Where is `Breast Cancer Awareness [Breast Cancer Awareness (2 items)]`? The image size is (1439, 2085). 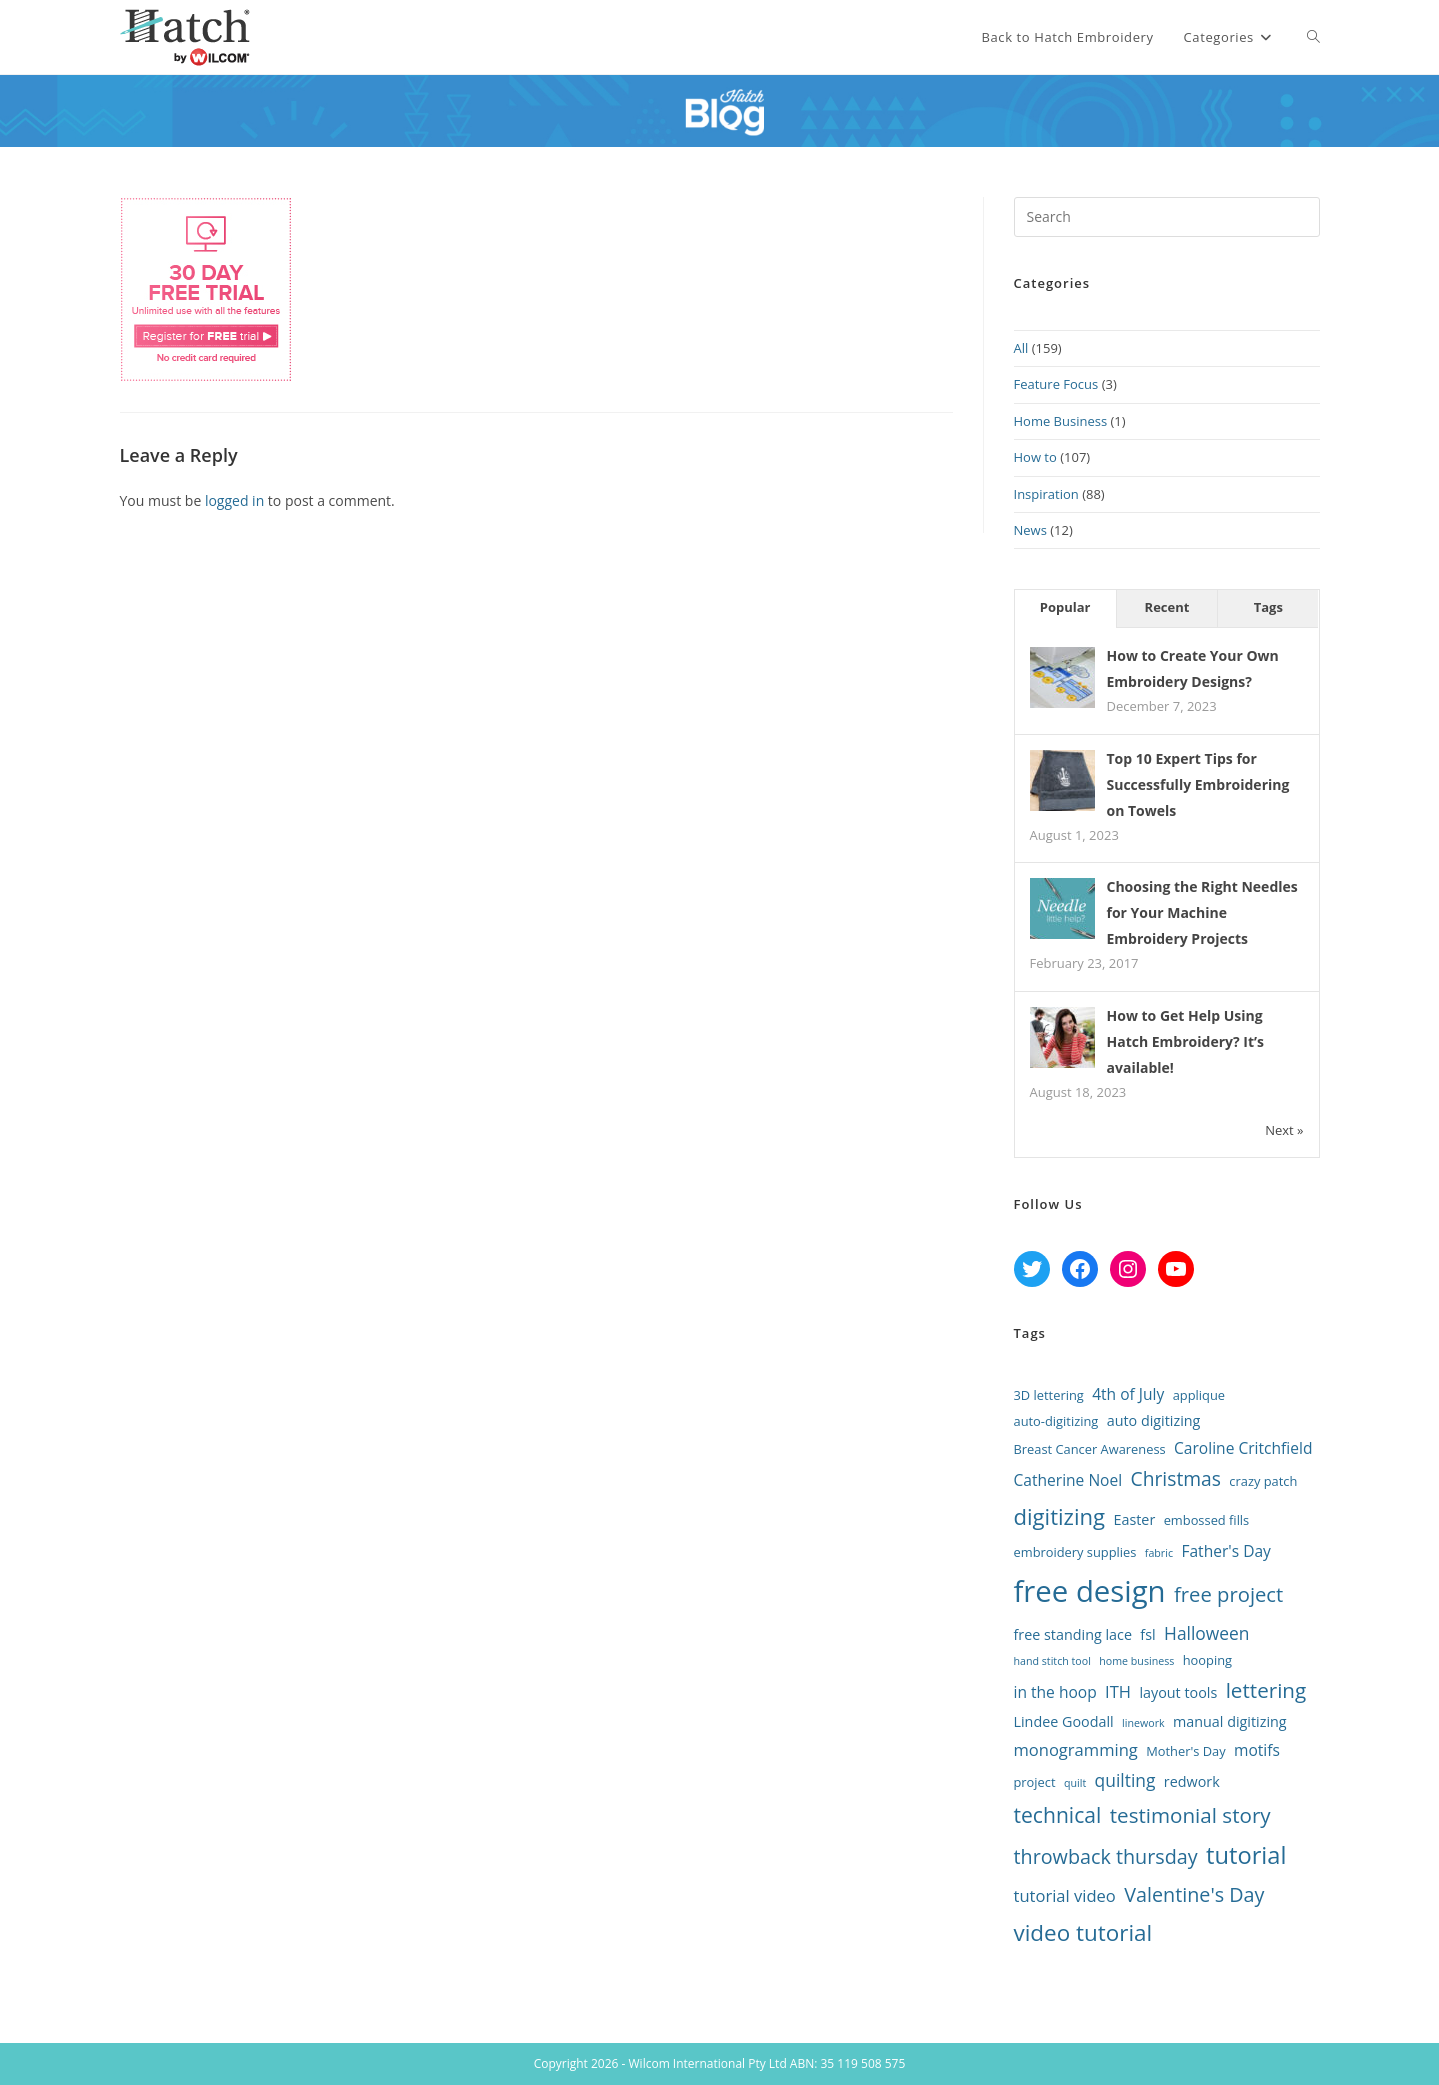
Breast Cancer Awareness [Breast Cancer Awareness (2 items)] is located at coordinates (1090, 1449).